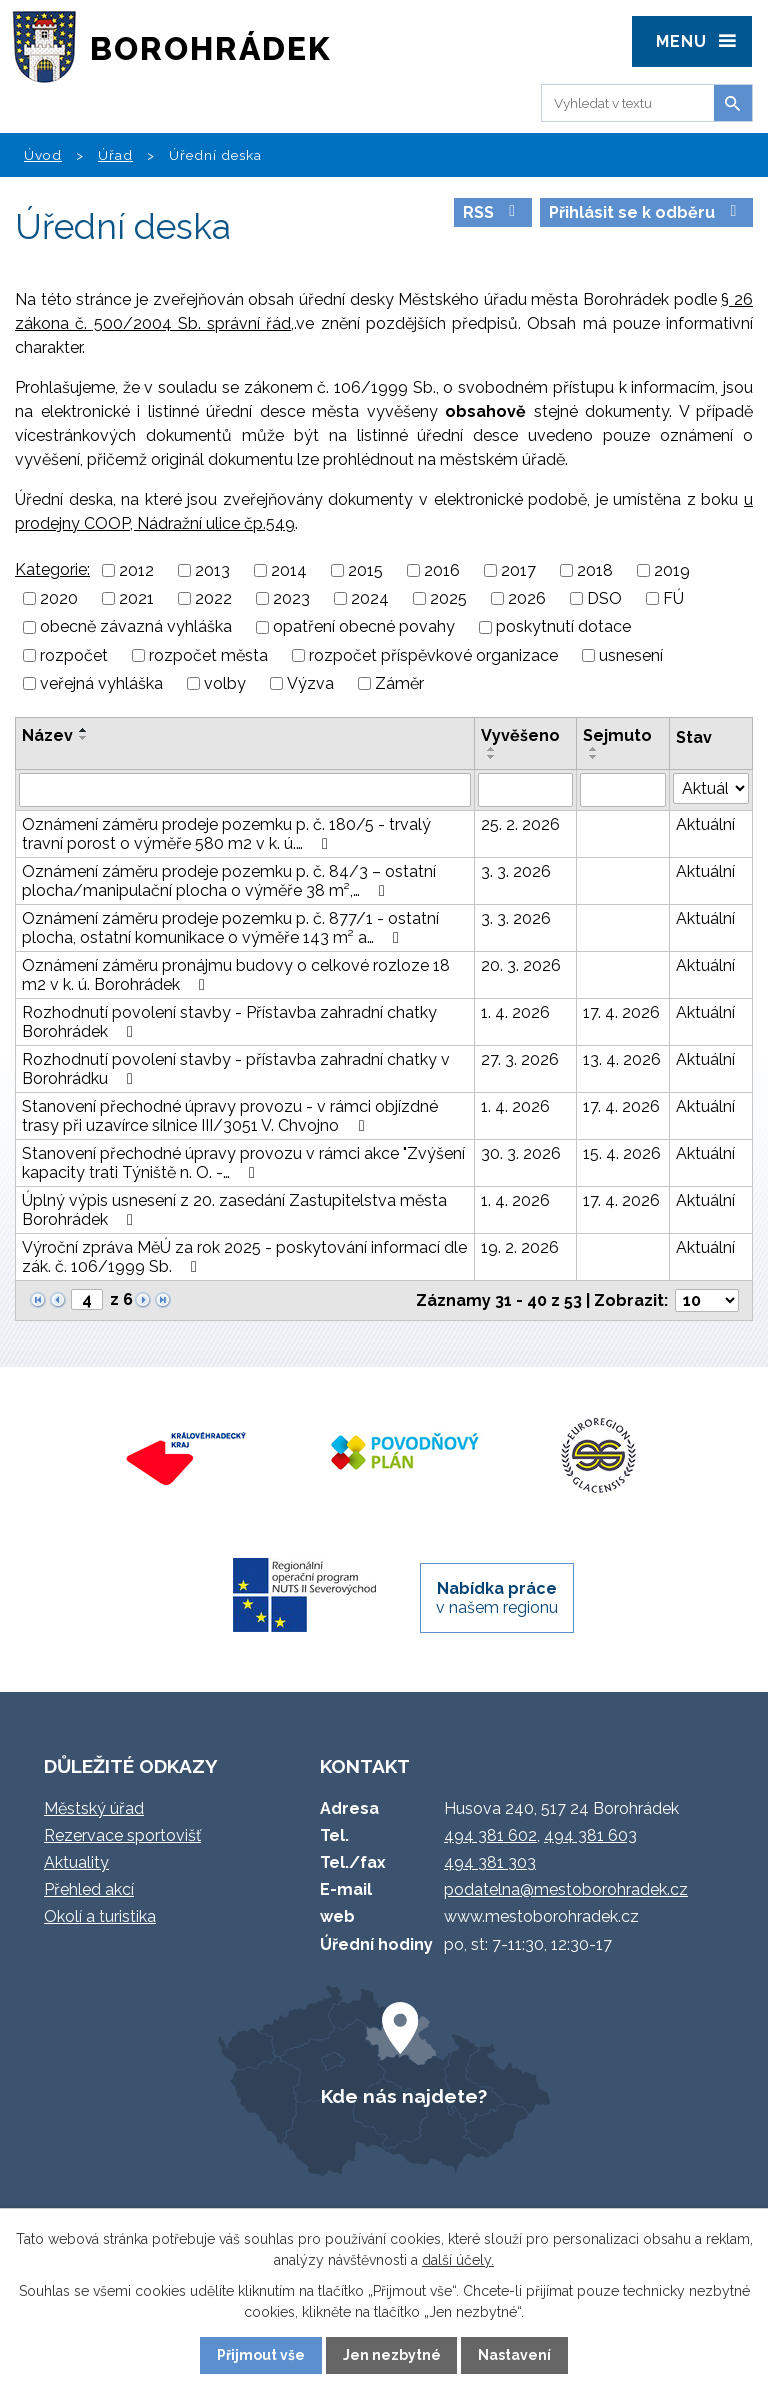 The height and width of the screenshot is (2387, 768). What do you see at coordinates (136, 627) in the screenshot?
I see `obecně závazná vyhláška` at bounding box center [136, 627].